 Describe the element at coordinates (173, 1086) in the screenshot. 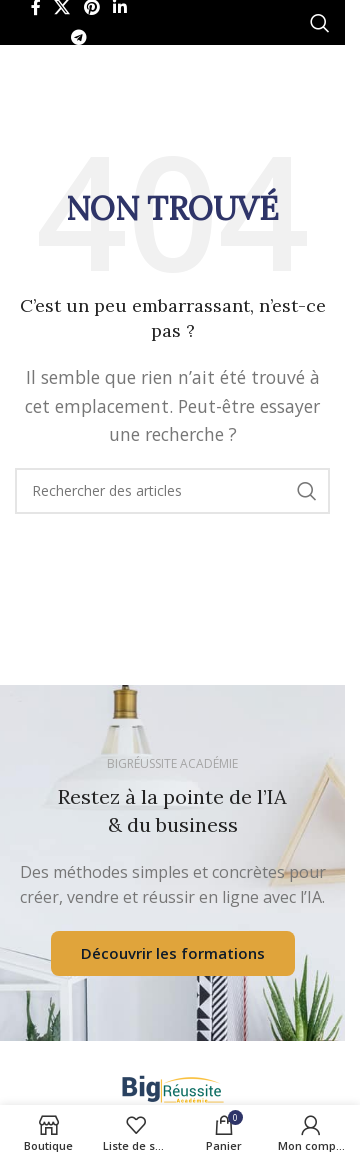

I see `[Lien de l’image]` at that location.